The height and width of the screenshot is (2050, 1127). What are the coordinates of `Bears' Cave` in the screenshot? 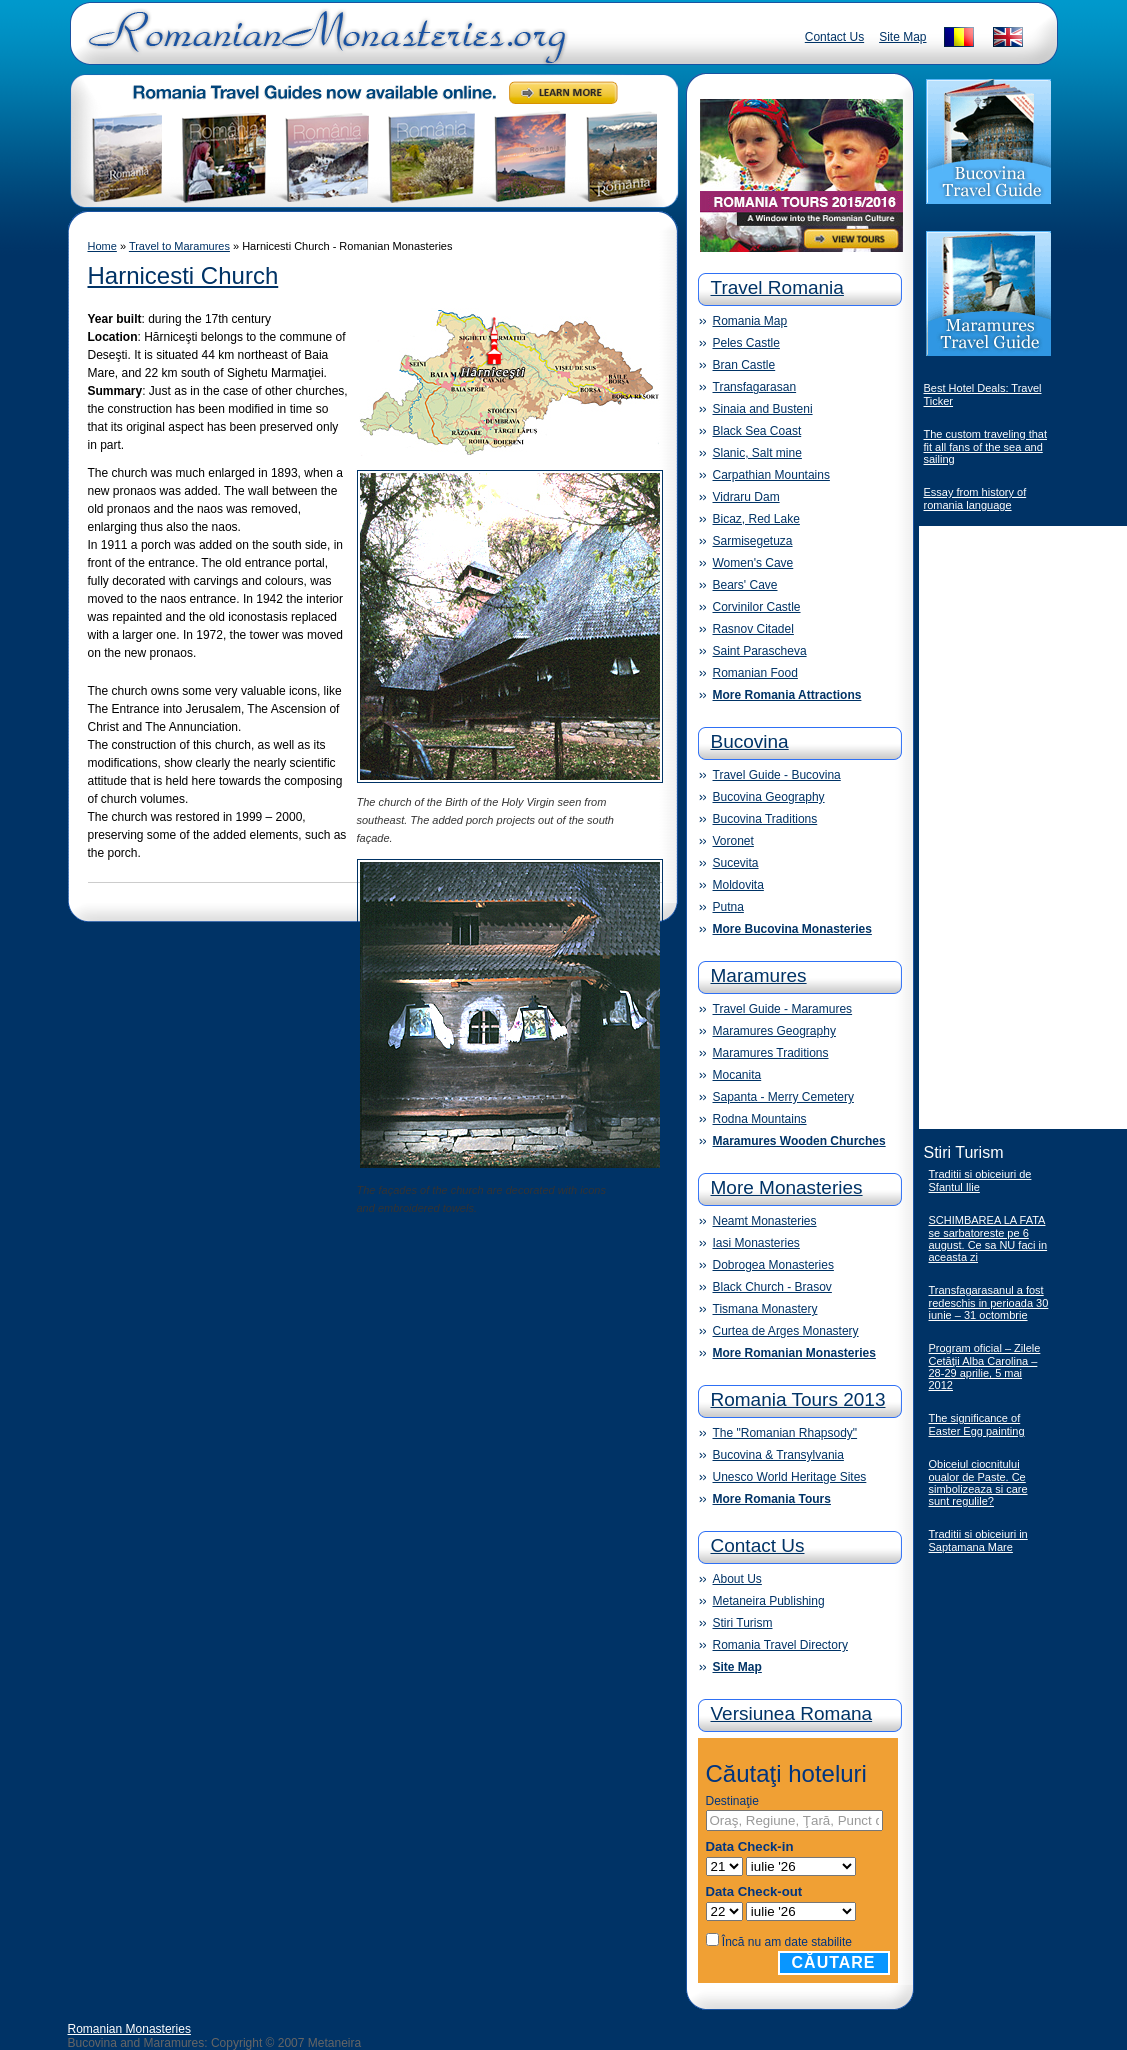 It's located at (745, 585).